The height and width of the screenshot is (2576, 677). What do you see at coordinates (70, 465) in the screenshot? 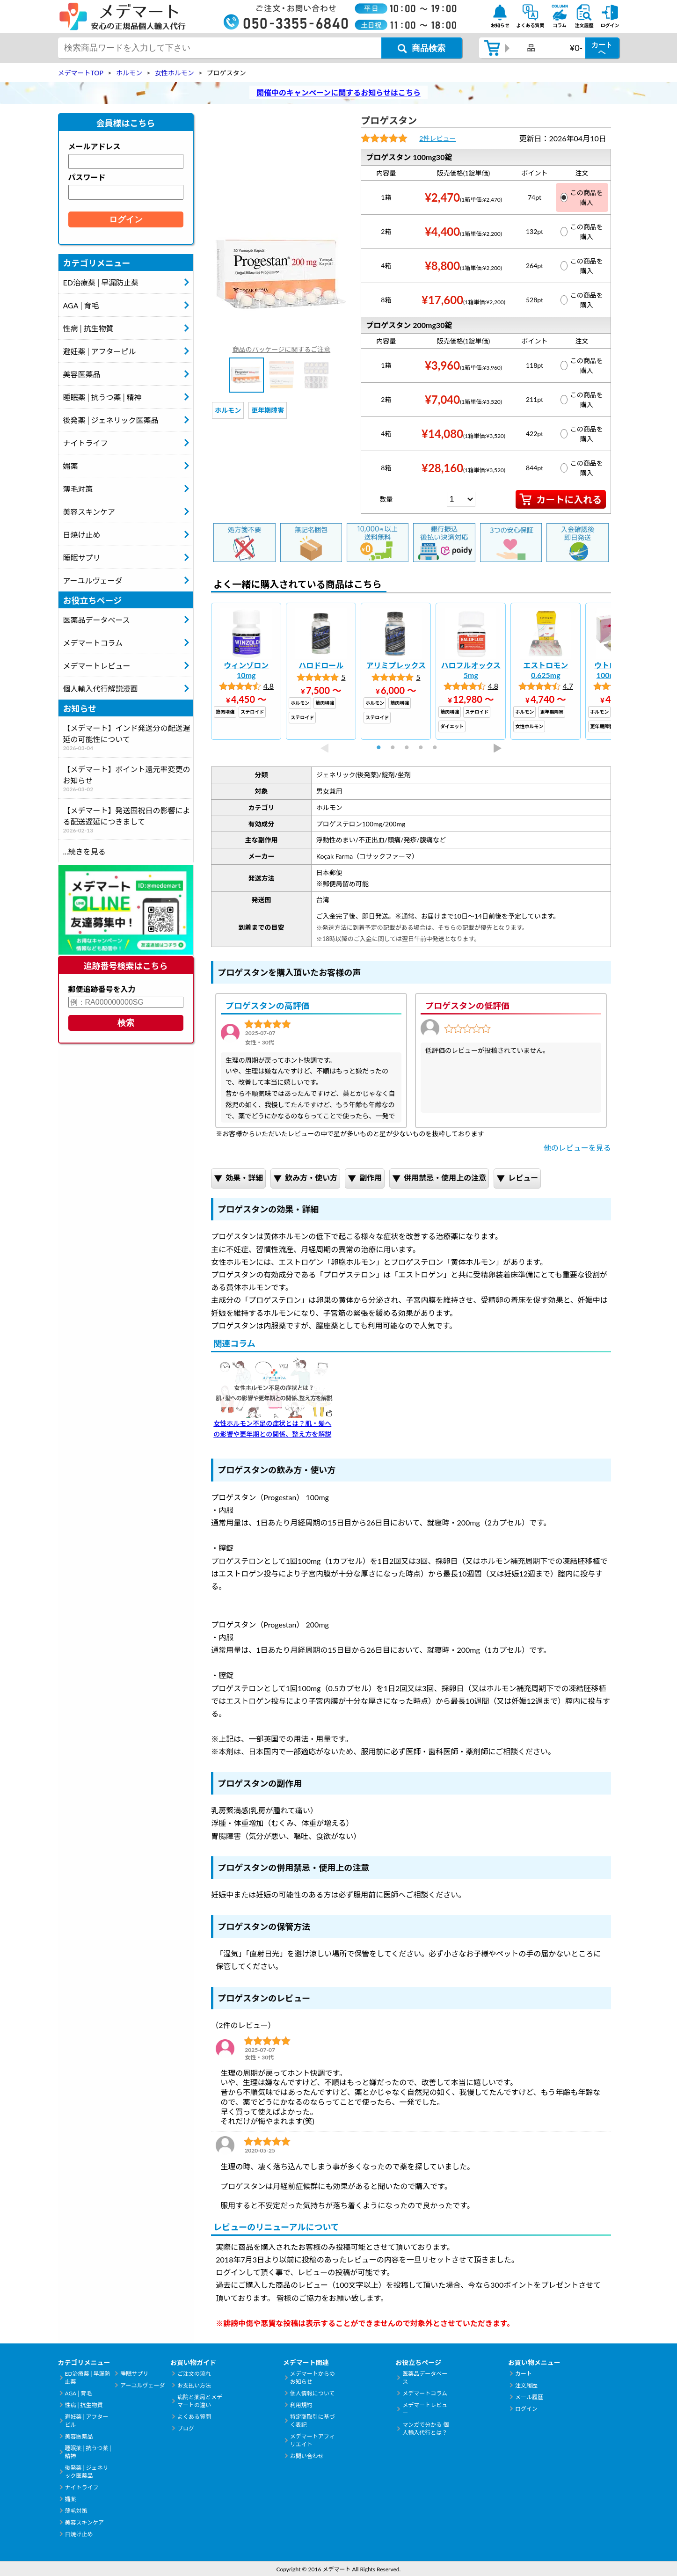
I see `媚薬` at bounding box center [70, 465].